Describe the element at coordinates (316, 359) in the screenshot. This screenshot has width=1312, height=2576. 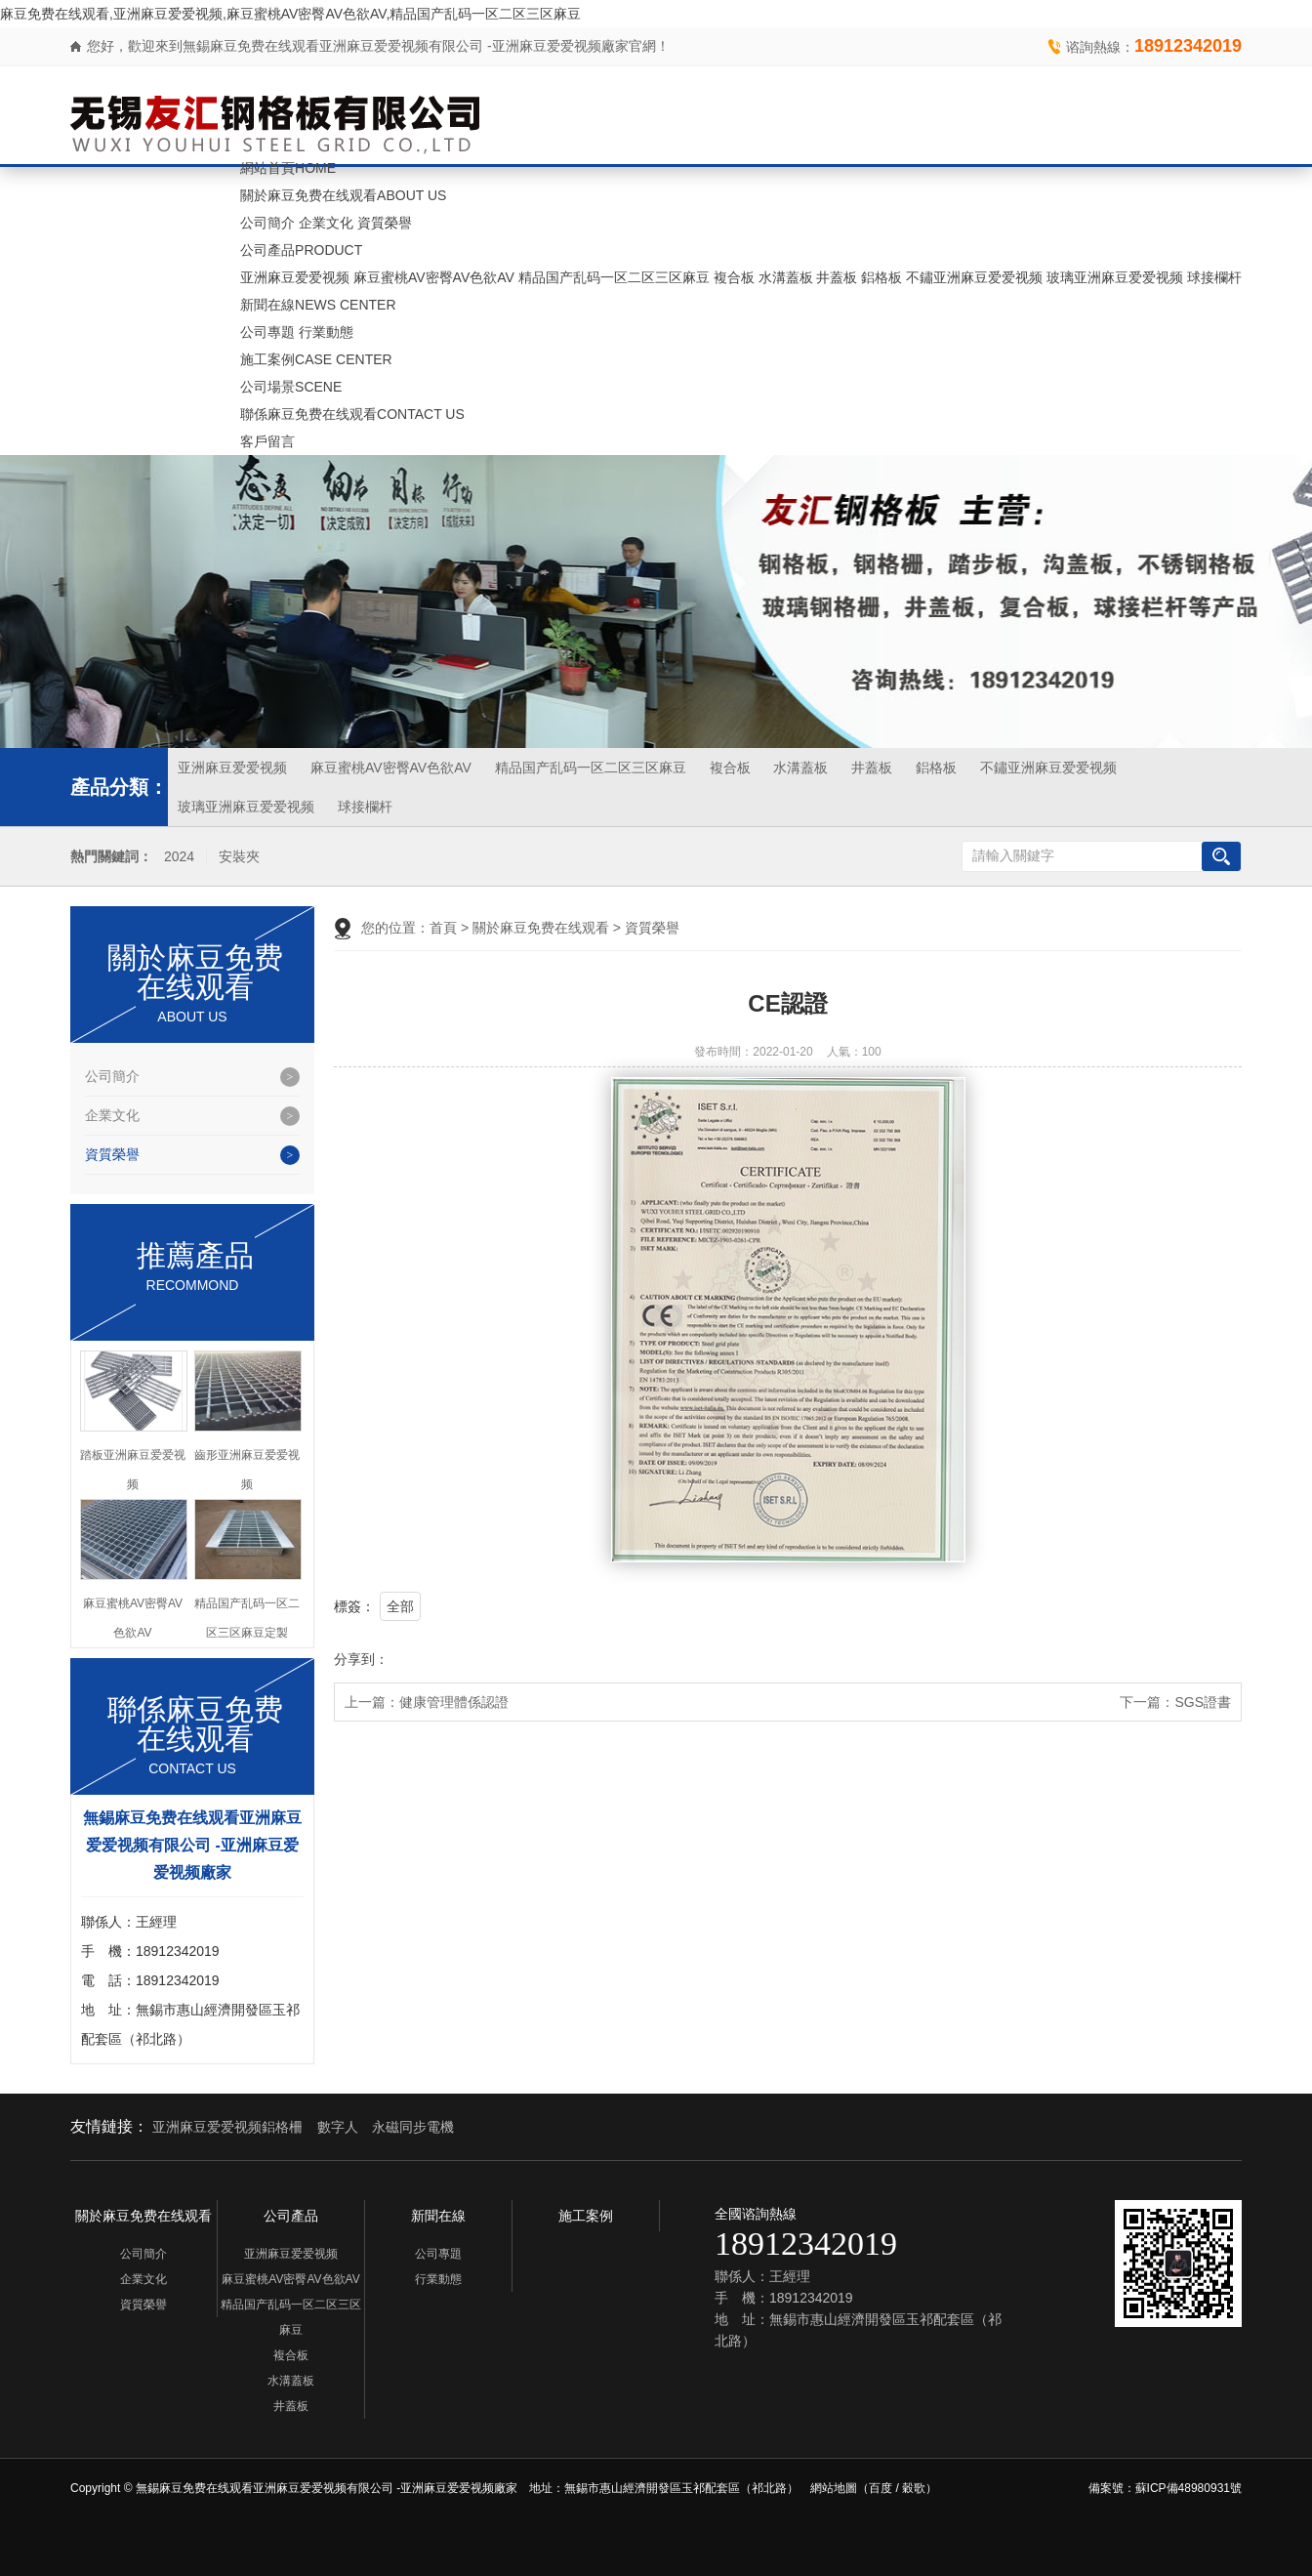
I see `施工案例` at that location.